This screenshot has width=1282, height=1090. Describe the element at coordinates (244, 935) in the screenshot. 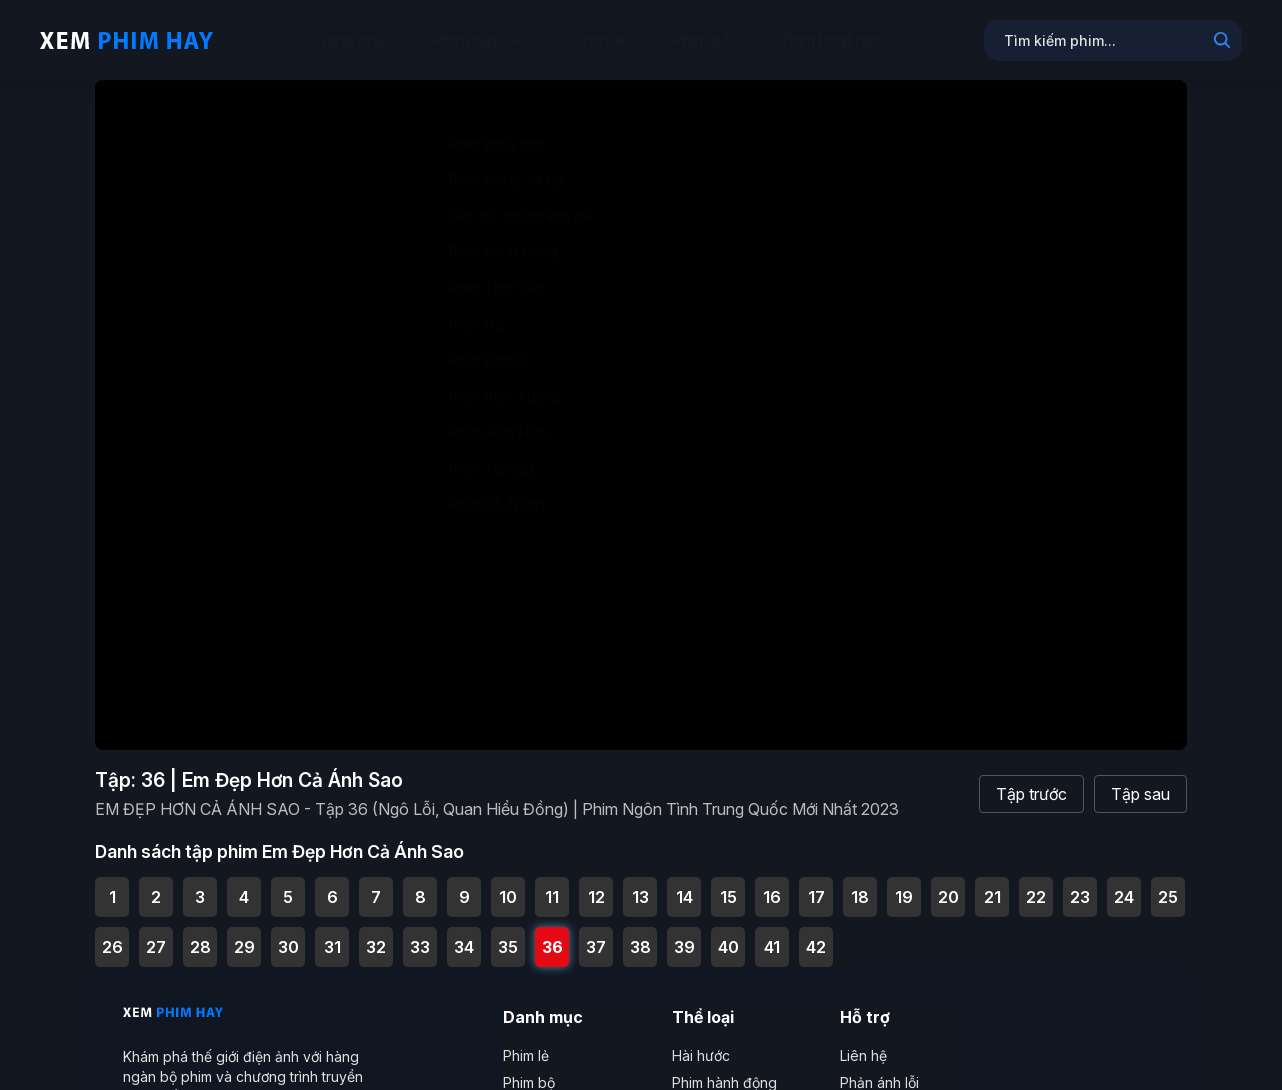

I see `29 [Tập 29 - EM ĐẸP HƠN CẢ ÁNH SAO - Tập 29 (Ngô Lỗi, Quan Hiểu Đồng) | Phim Ngôn Tình Trung Quốc Mới Nhất 2023]` at that location.